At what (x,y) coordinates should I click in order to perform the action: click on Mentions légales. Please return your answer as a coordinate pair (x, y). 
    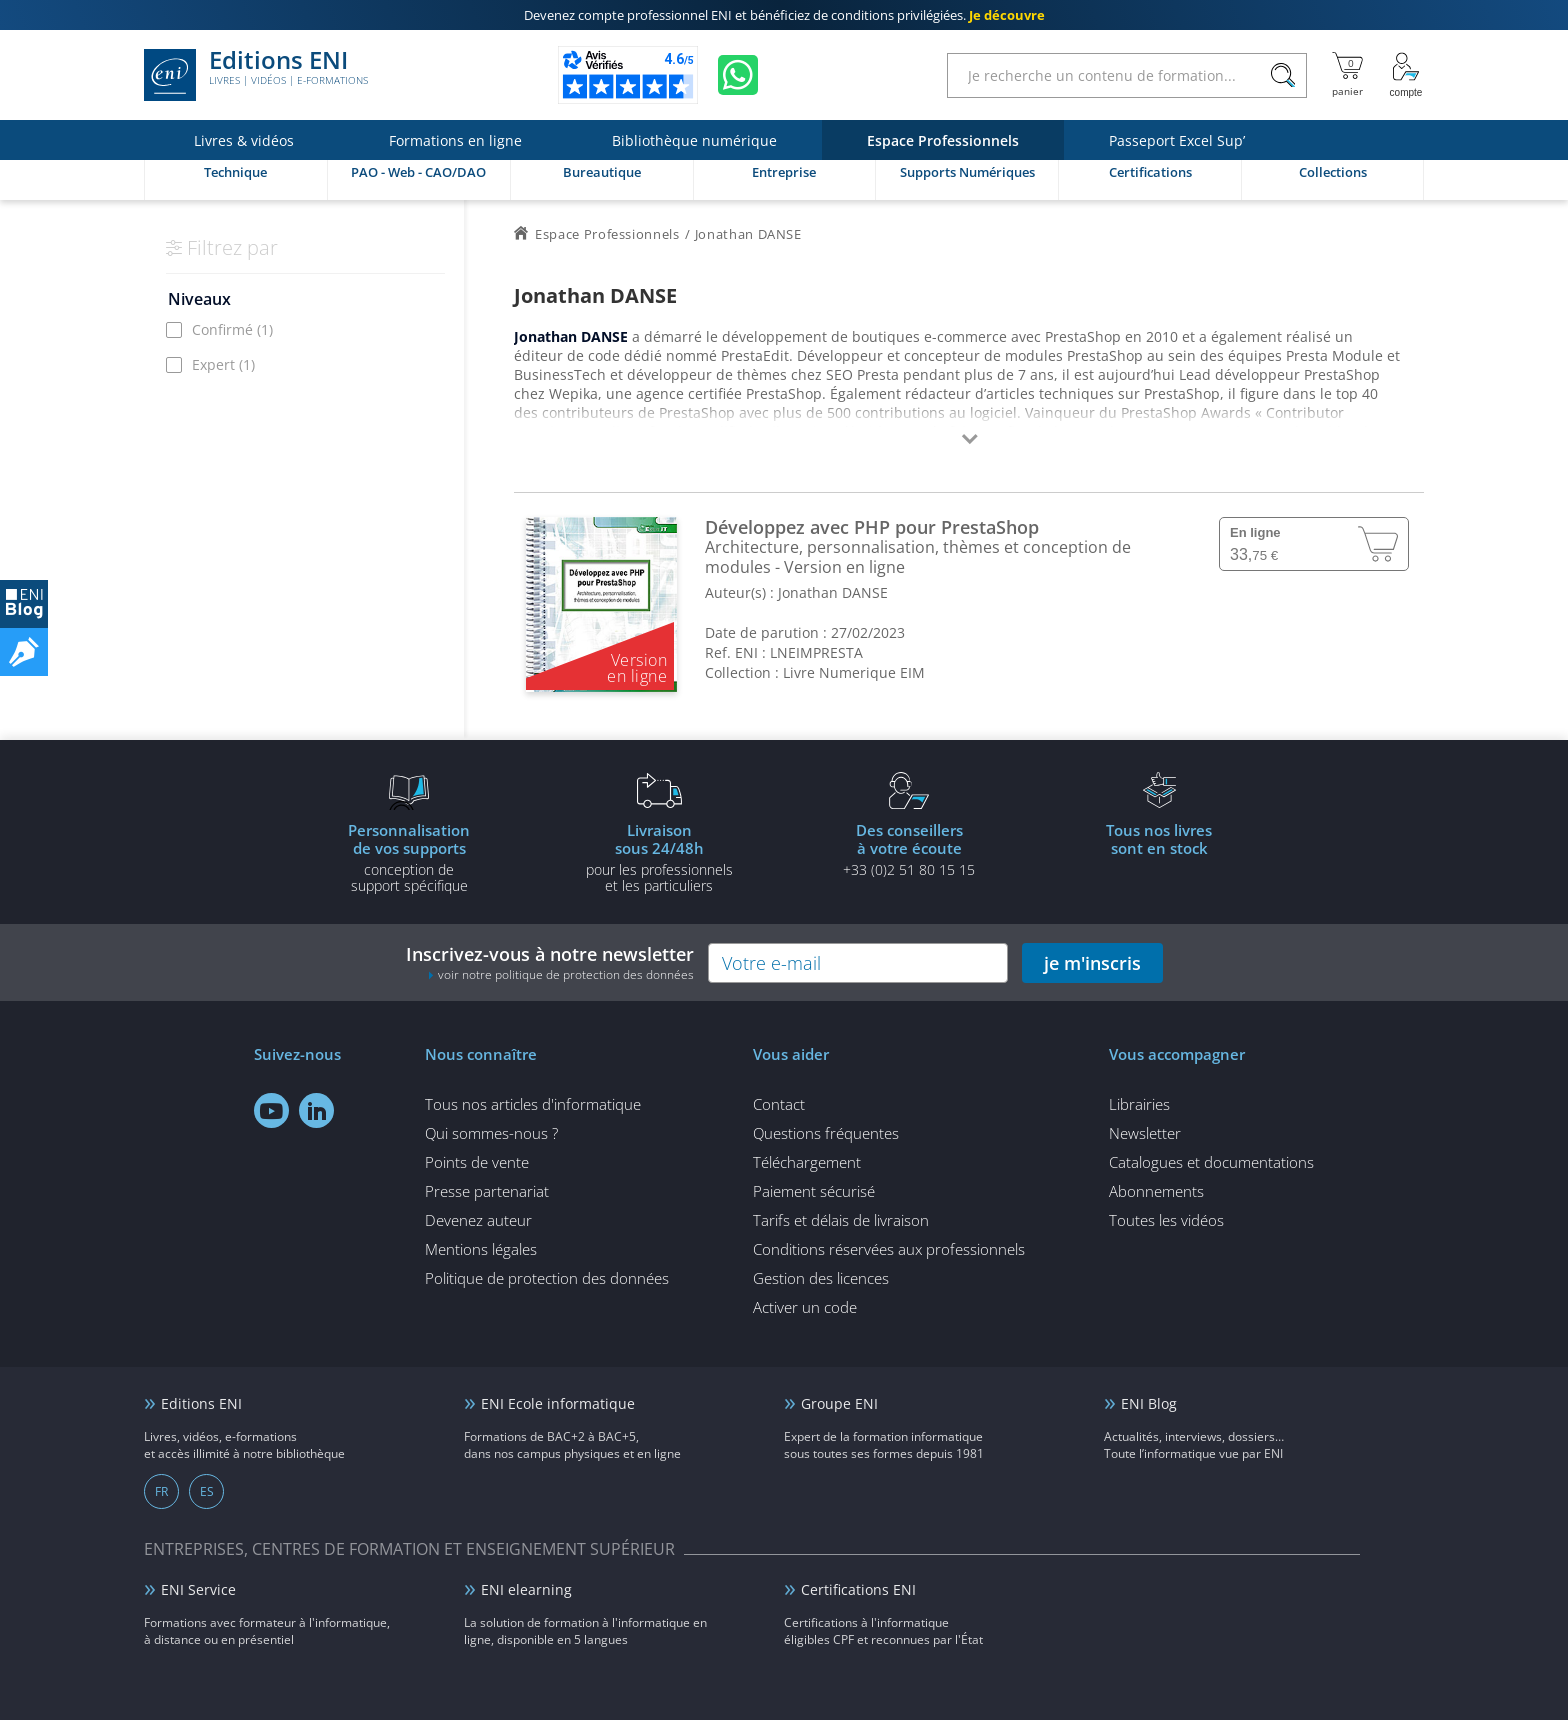
    Looking at the image, I should click on (481, 1249).